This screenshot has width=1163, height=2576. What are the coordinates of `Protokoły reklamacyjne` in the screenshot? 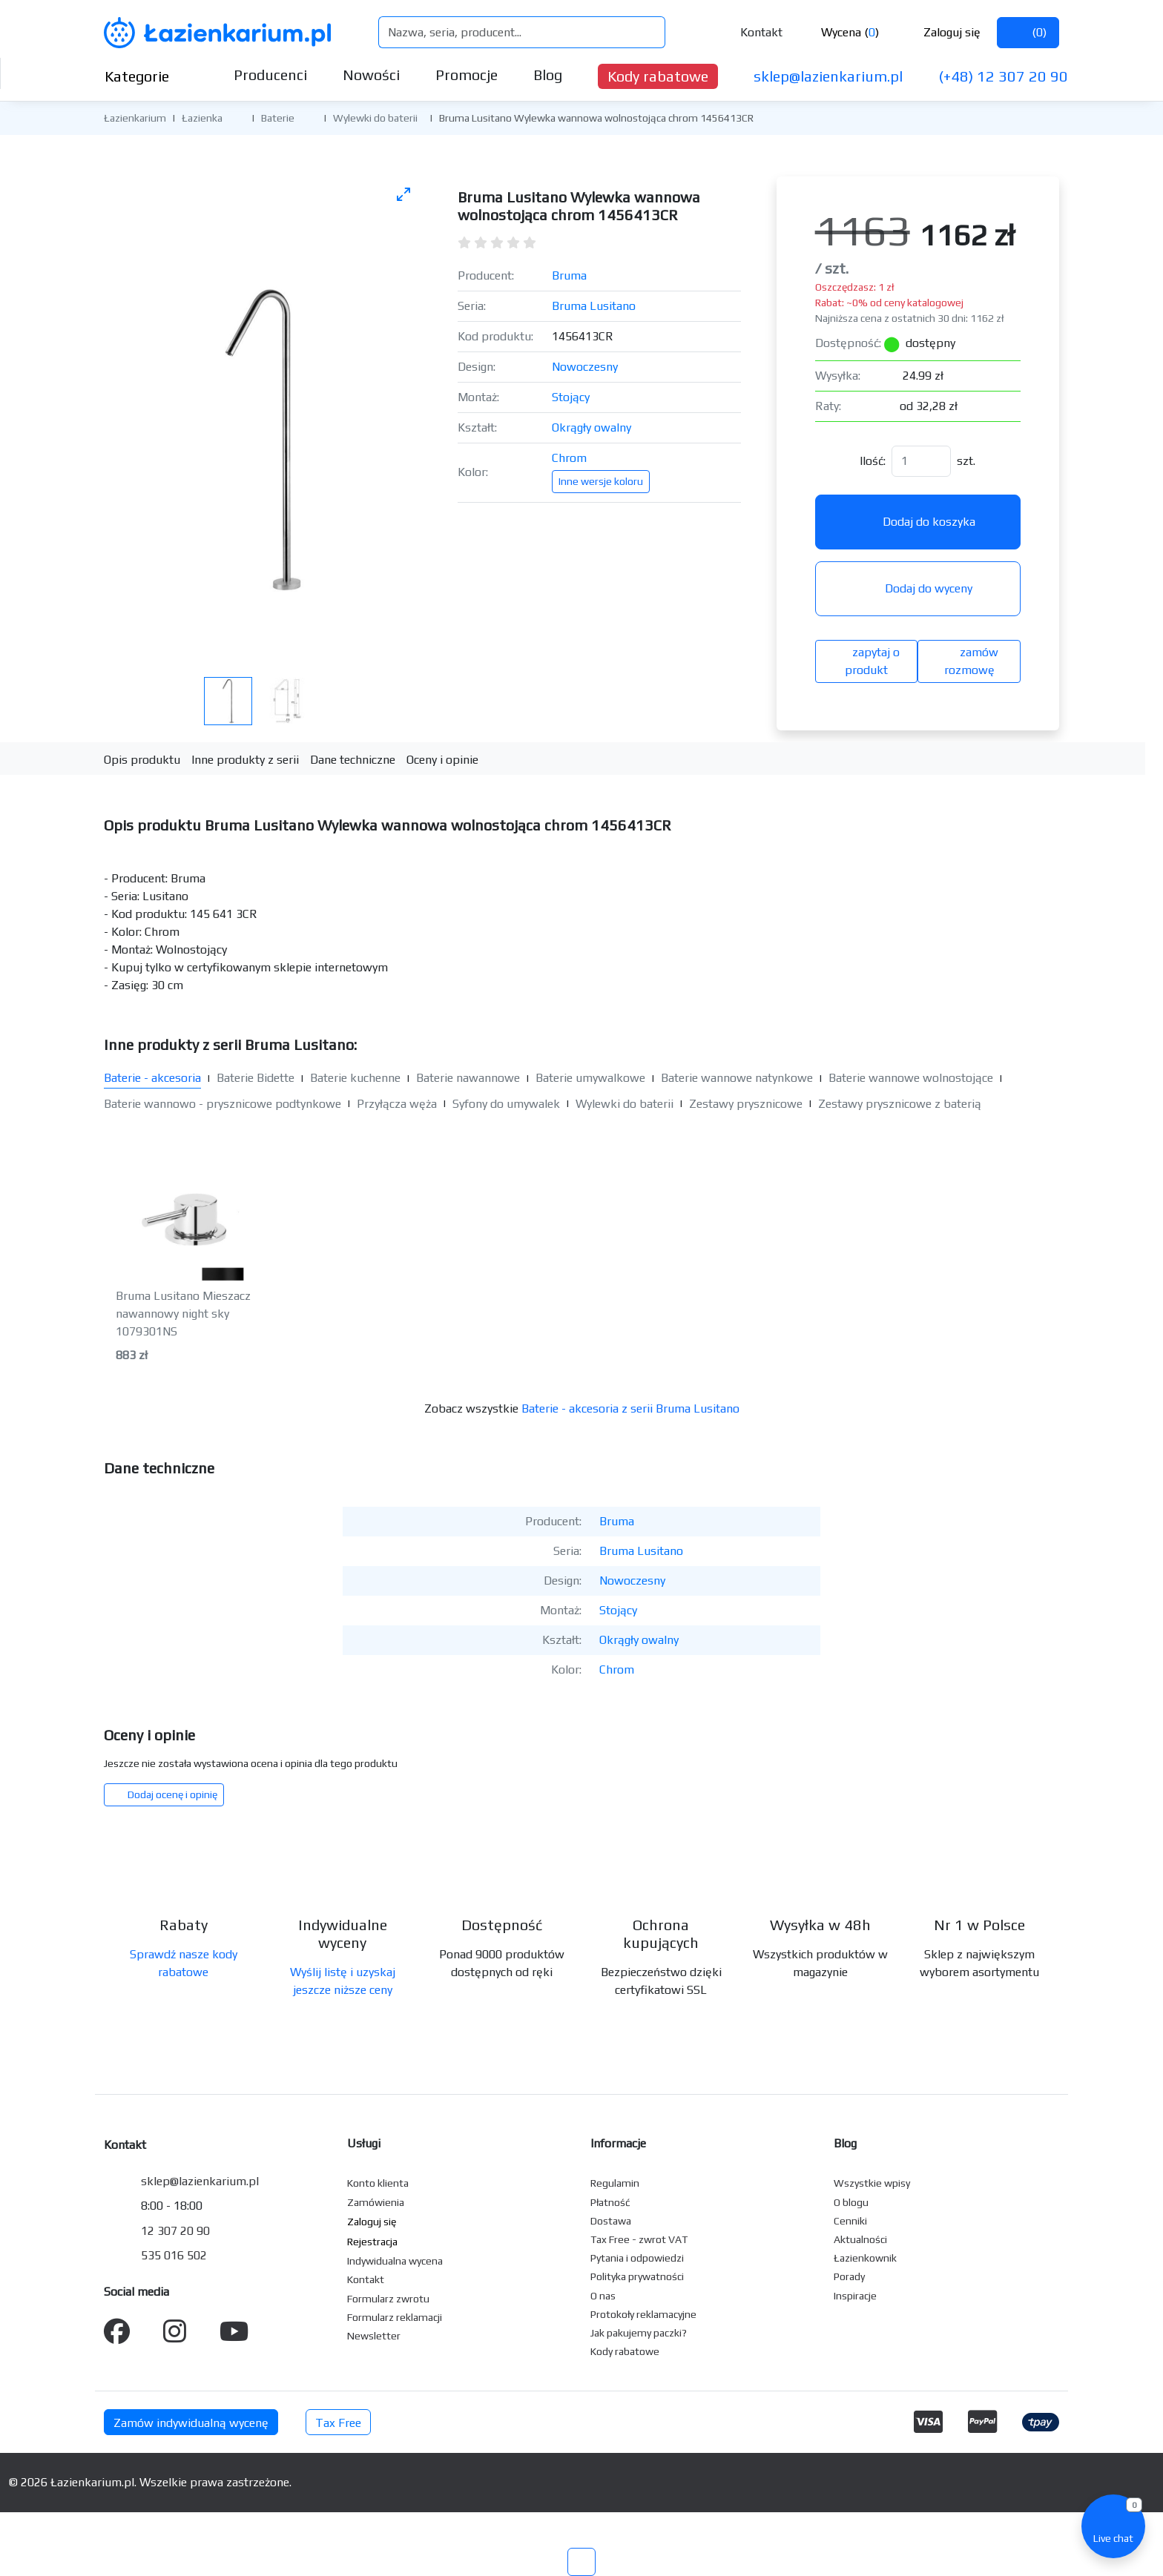 It's located at (643, 2314).